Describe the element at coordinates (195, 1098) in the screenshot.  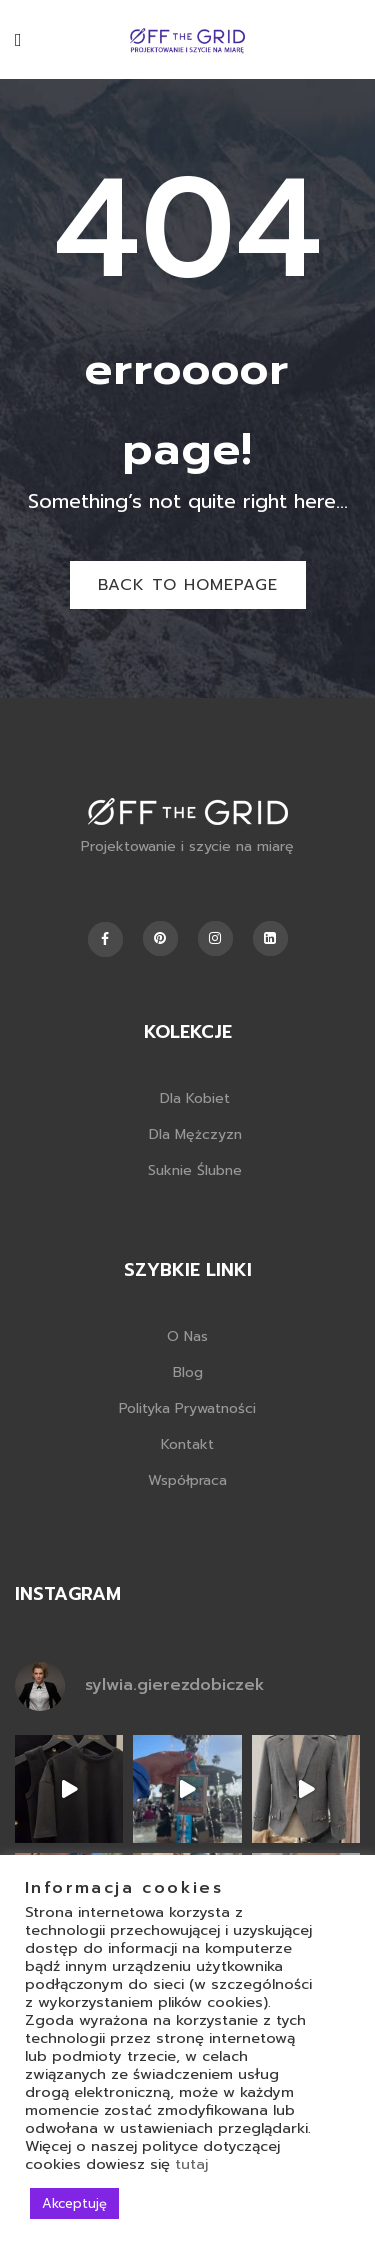
I see `Dla kobiet` at that location.